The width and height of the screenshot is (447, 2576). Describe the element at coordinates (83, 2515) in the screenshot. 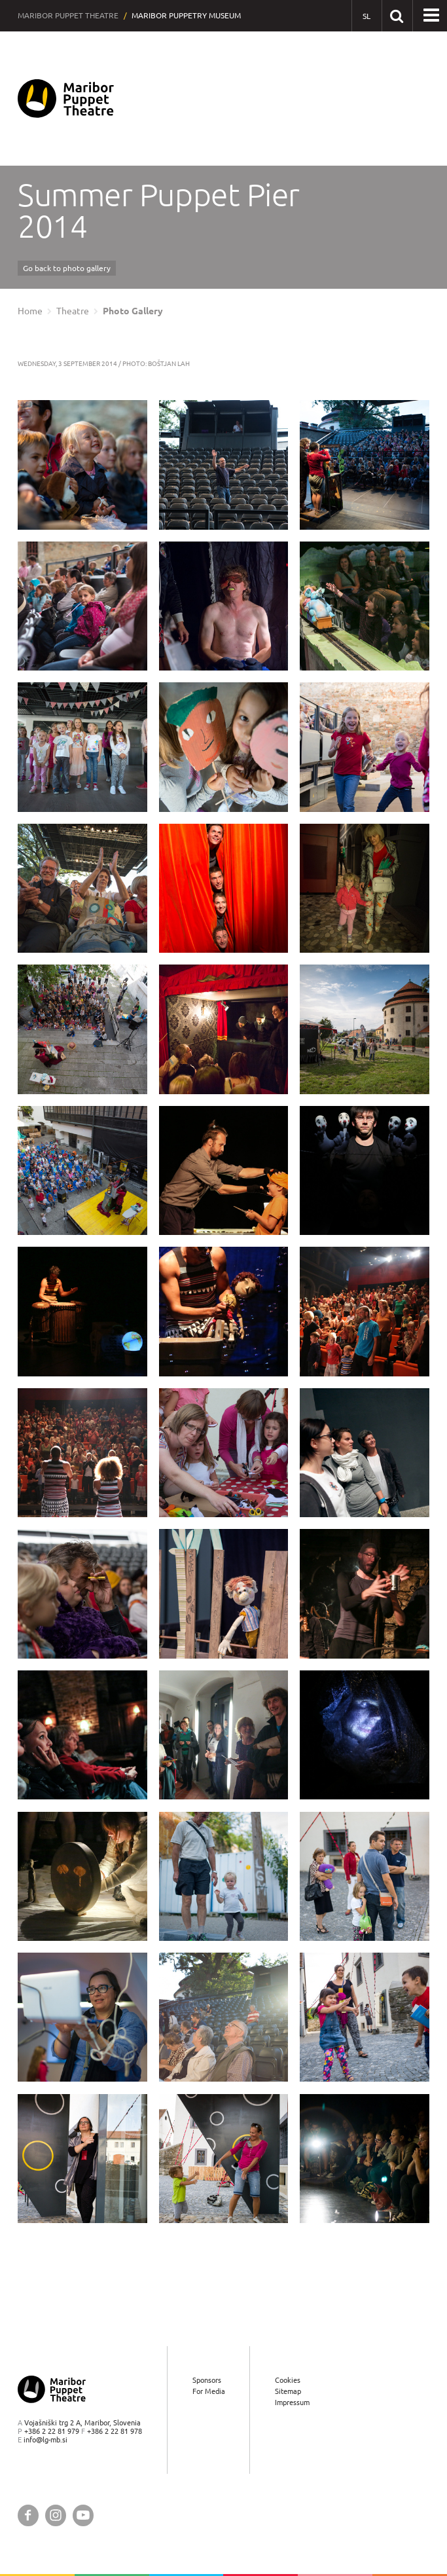

I see `[Maribor Puppet Theatre @ YouTube]` at that location.